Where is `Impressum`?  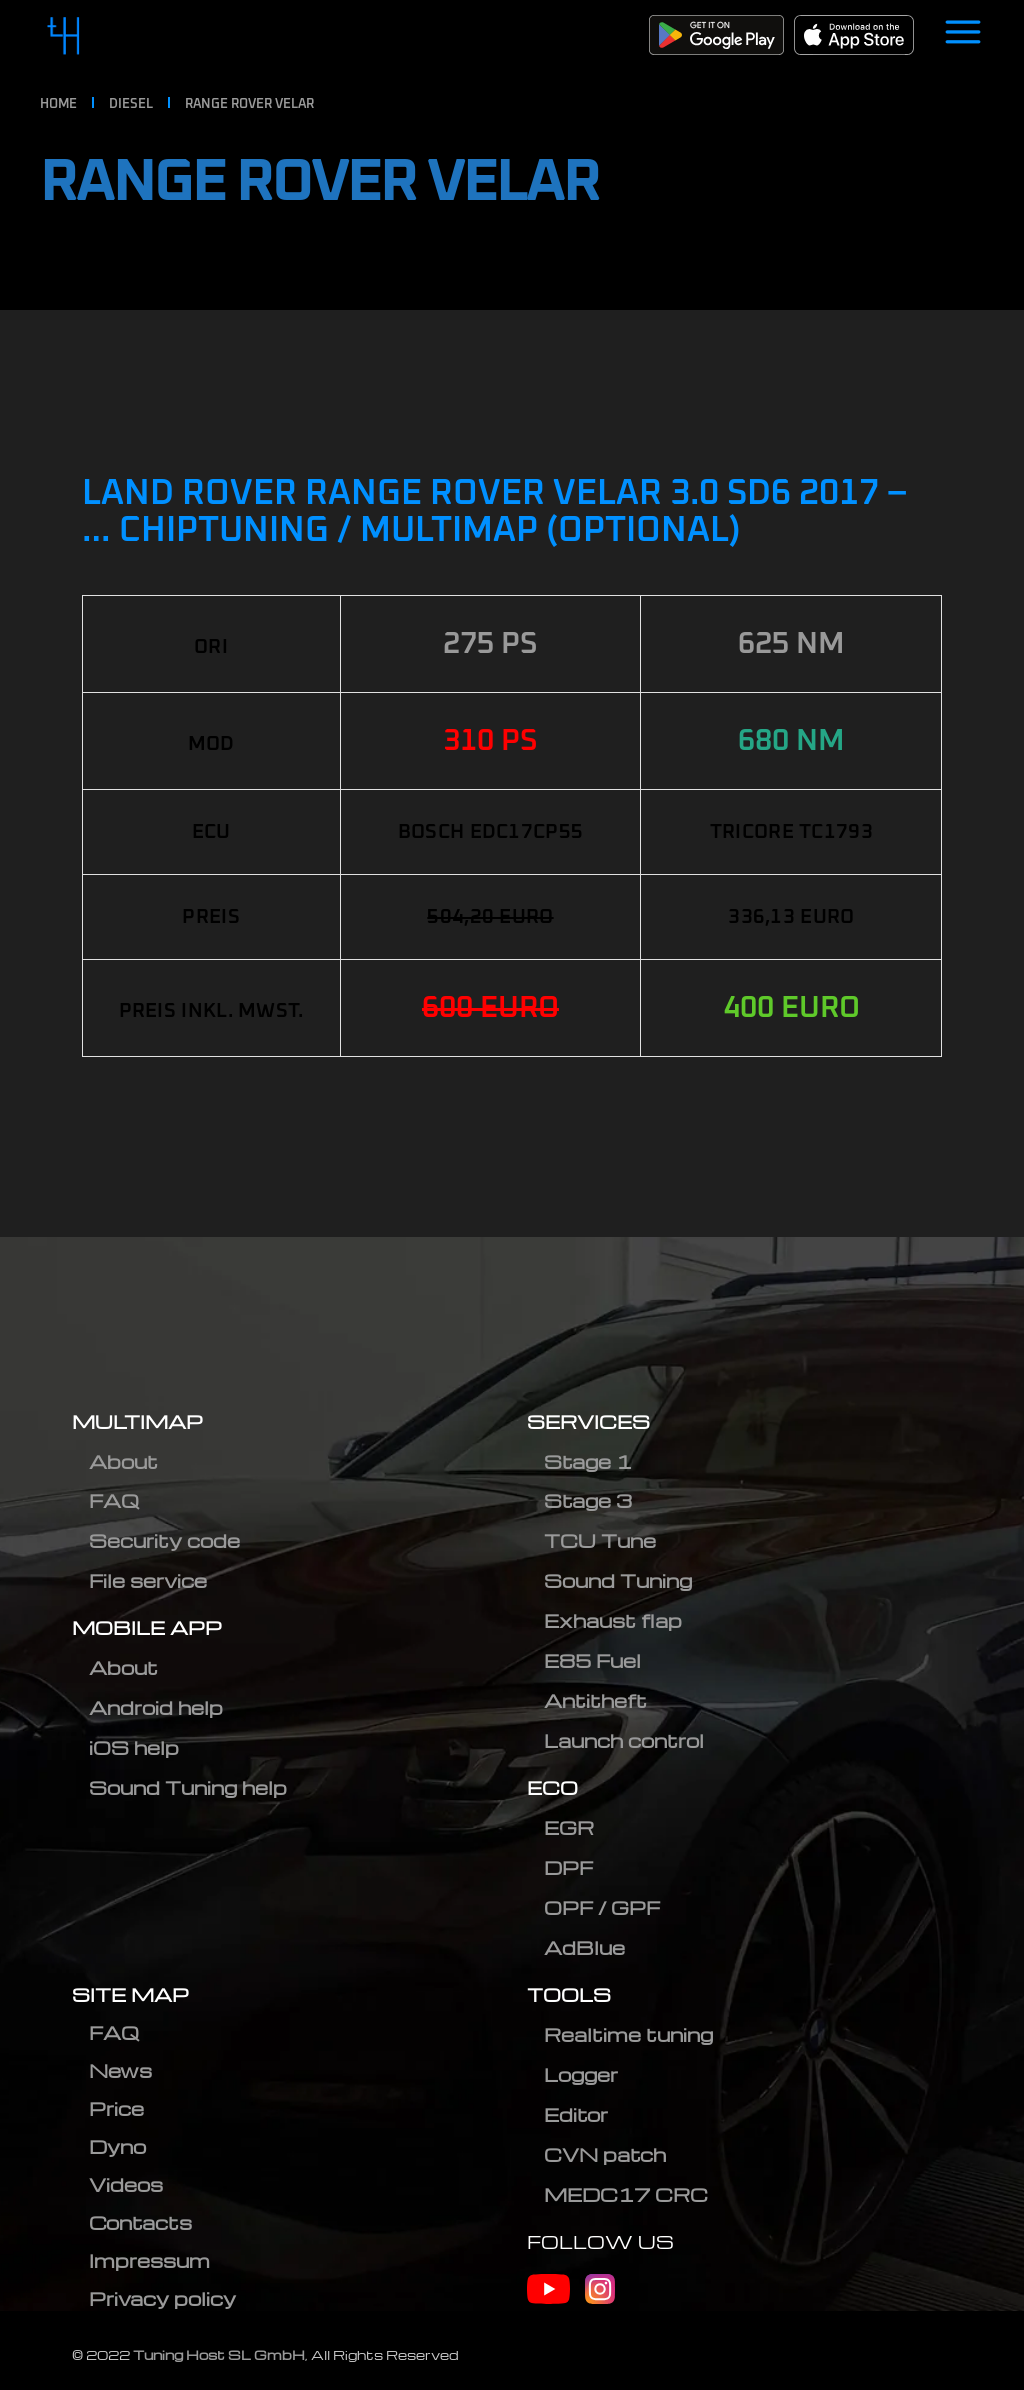
Impressum is located at coordinates (149, 2260).